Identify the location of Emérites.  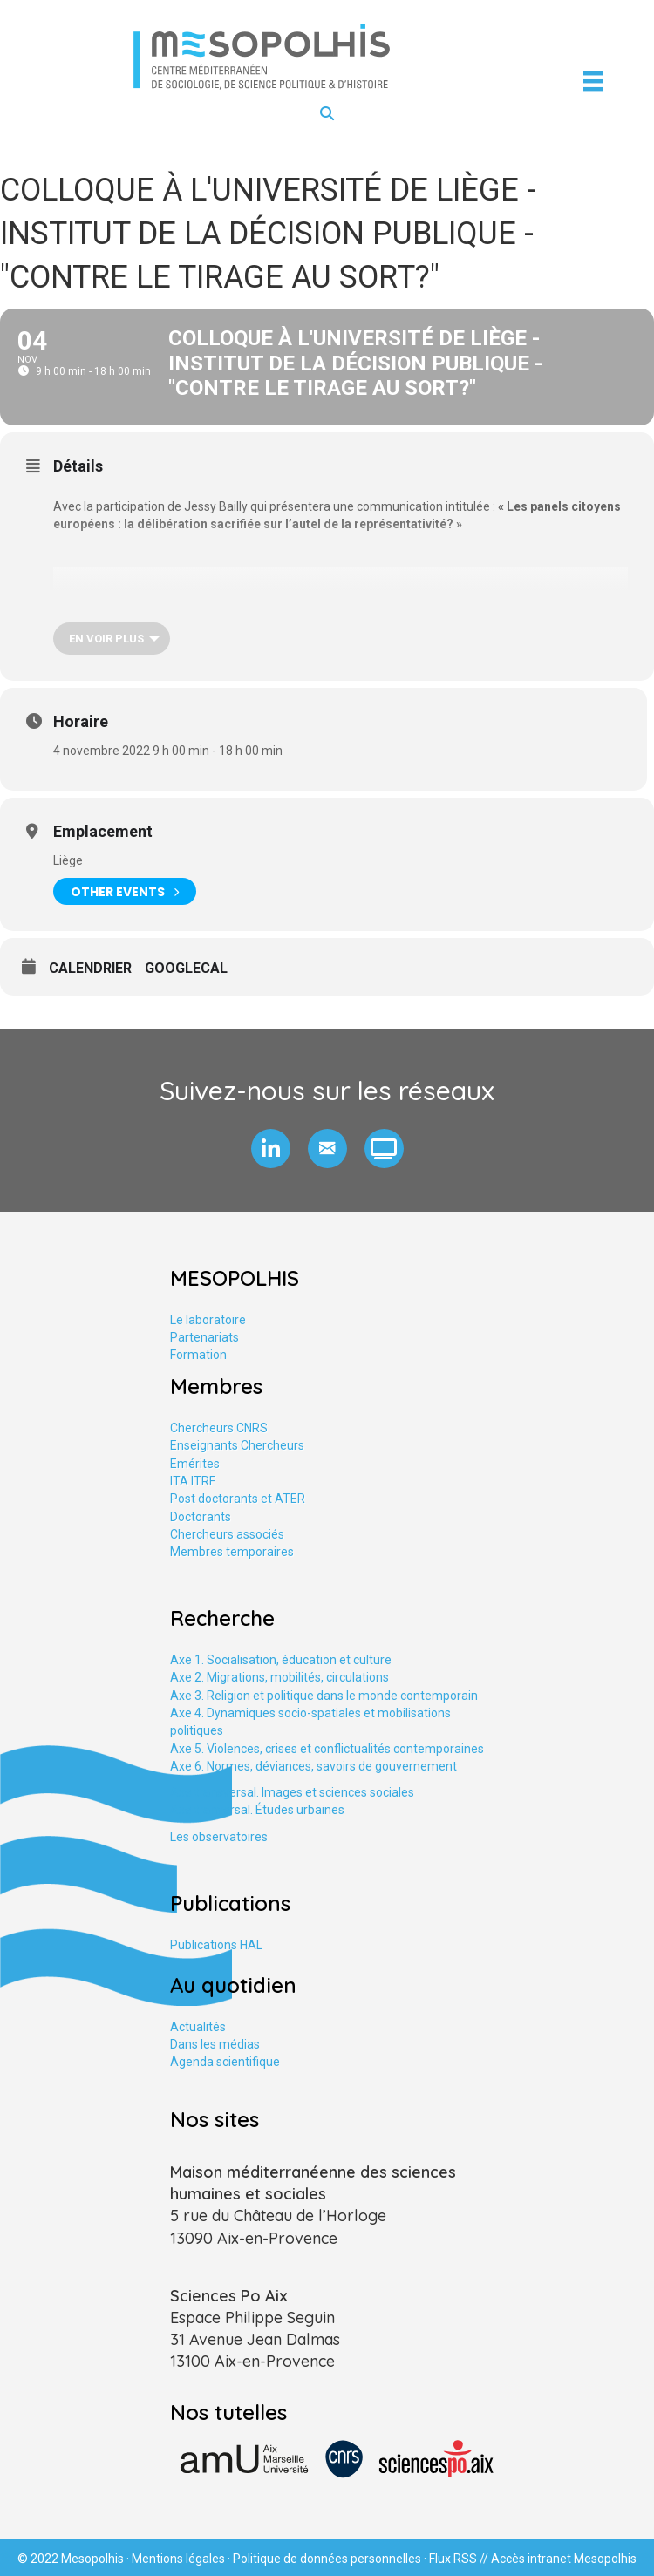
(195, 1464).